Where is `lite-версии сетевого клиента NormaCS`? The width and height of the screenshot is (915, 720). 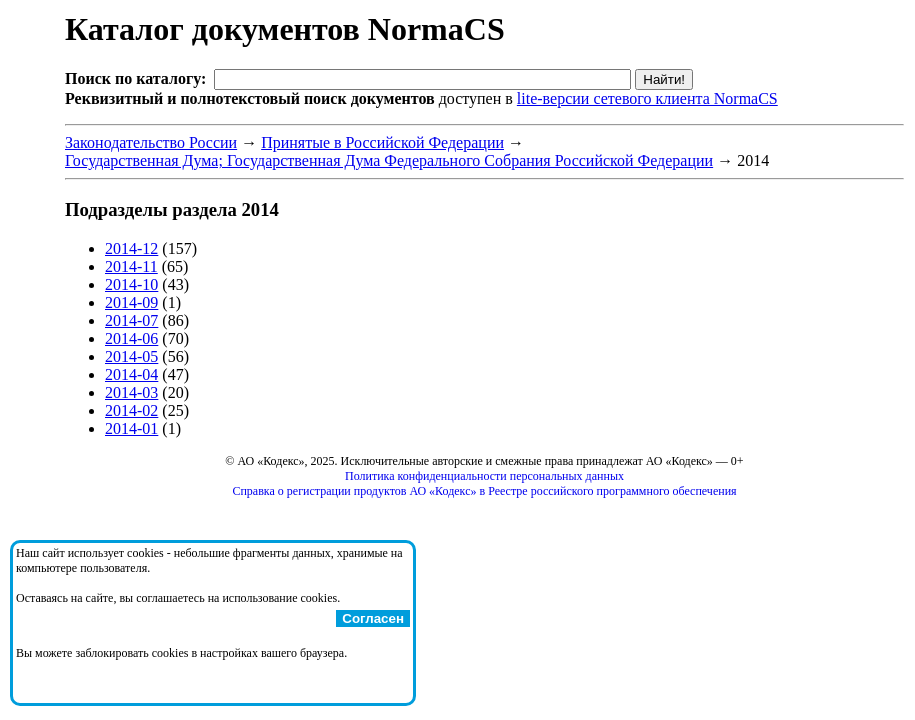 lite-версии сетевого клиента NormaCS is located at coordinates (647, 98).